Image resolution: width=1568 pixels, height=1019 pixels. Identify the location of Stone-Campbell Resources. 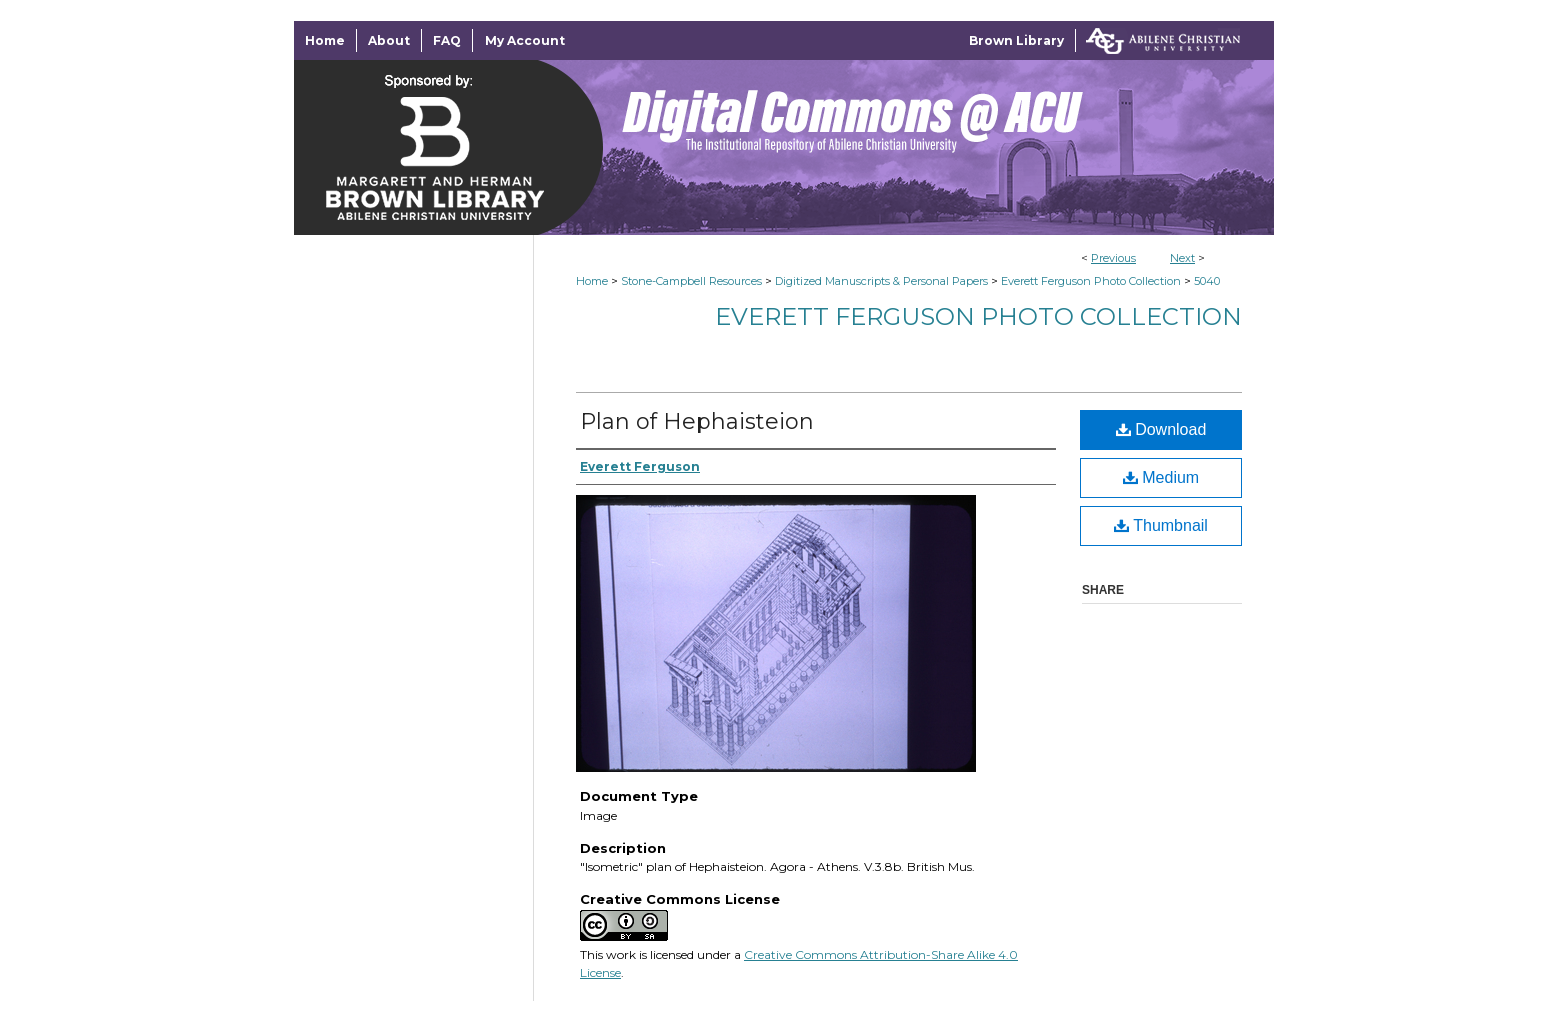
(691, 281).